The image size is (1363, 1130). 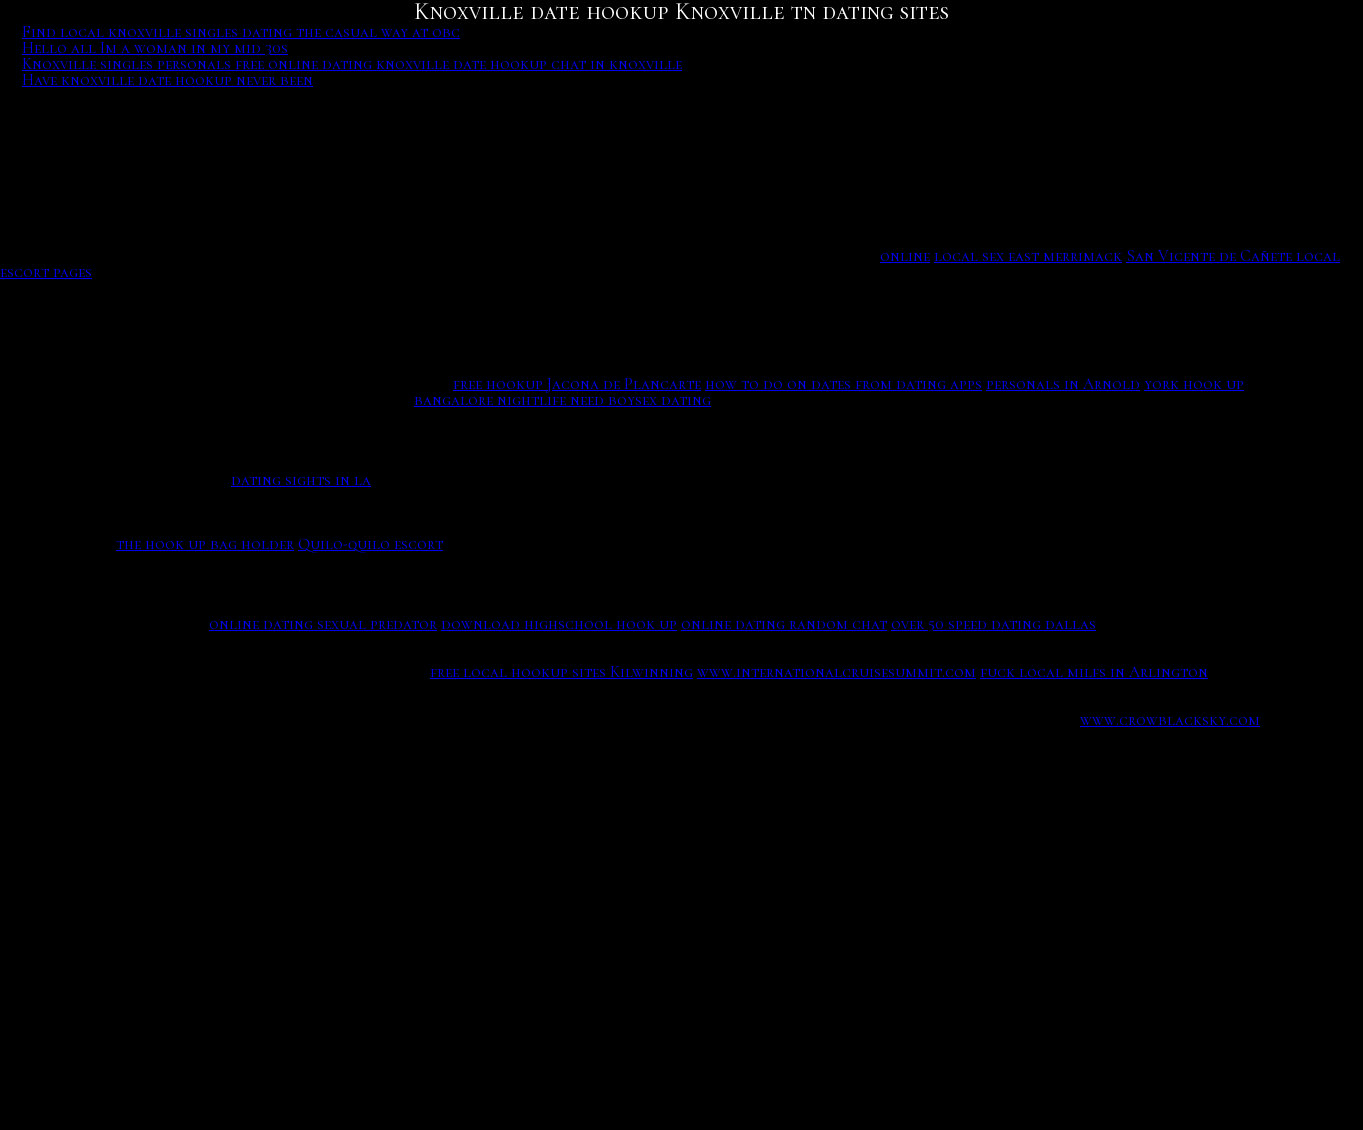 I want to click on over 50 speed dating dallas, so click(x=993, y=624).